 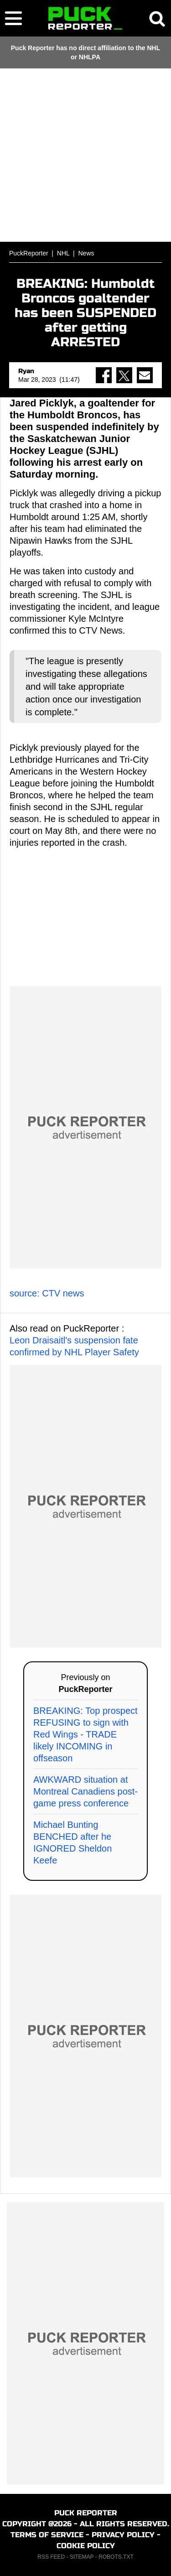 I want to click on RSS FEED, so click(x=51, y=2557).